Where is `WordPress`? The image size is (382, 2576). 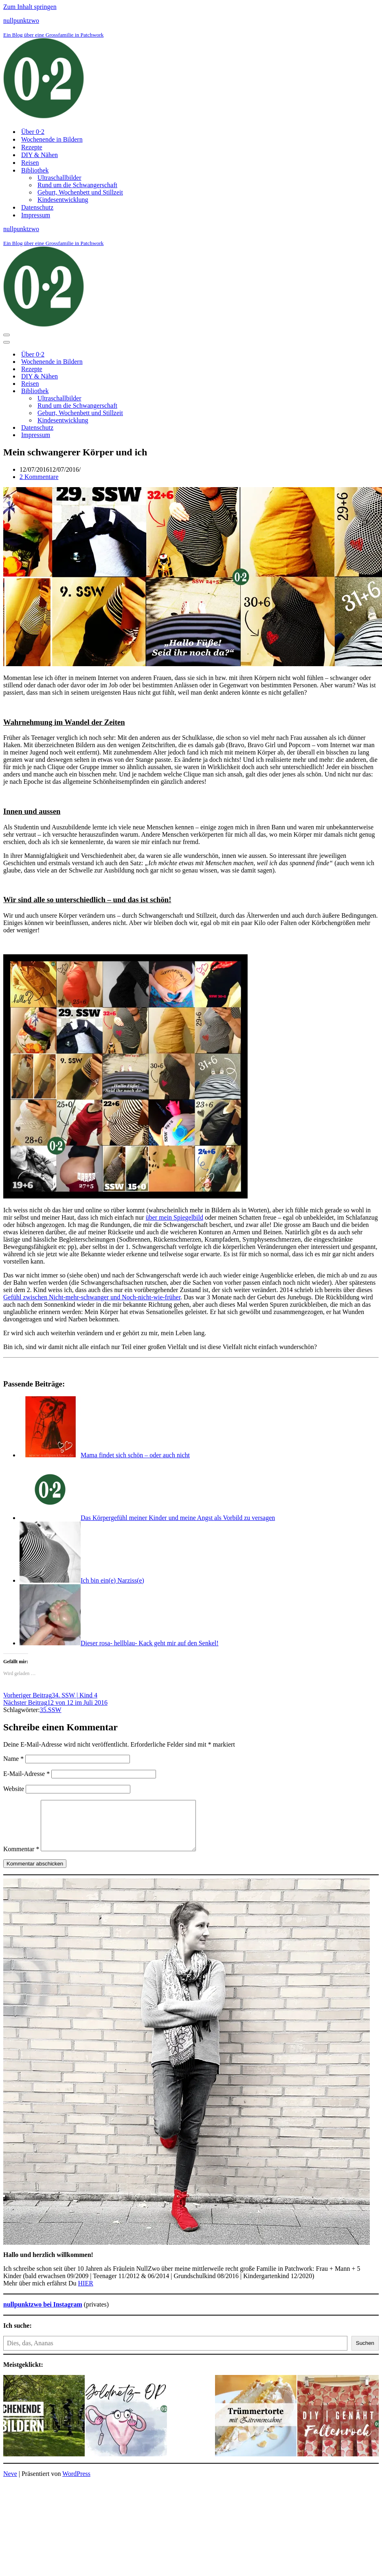
WordPress is located at coordinates (76, 2483).